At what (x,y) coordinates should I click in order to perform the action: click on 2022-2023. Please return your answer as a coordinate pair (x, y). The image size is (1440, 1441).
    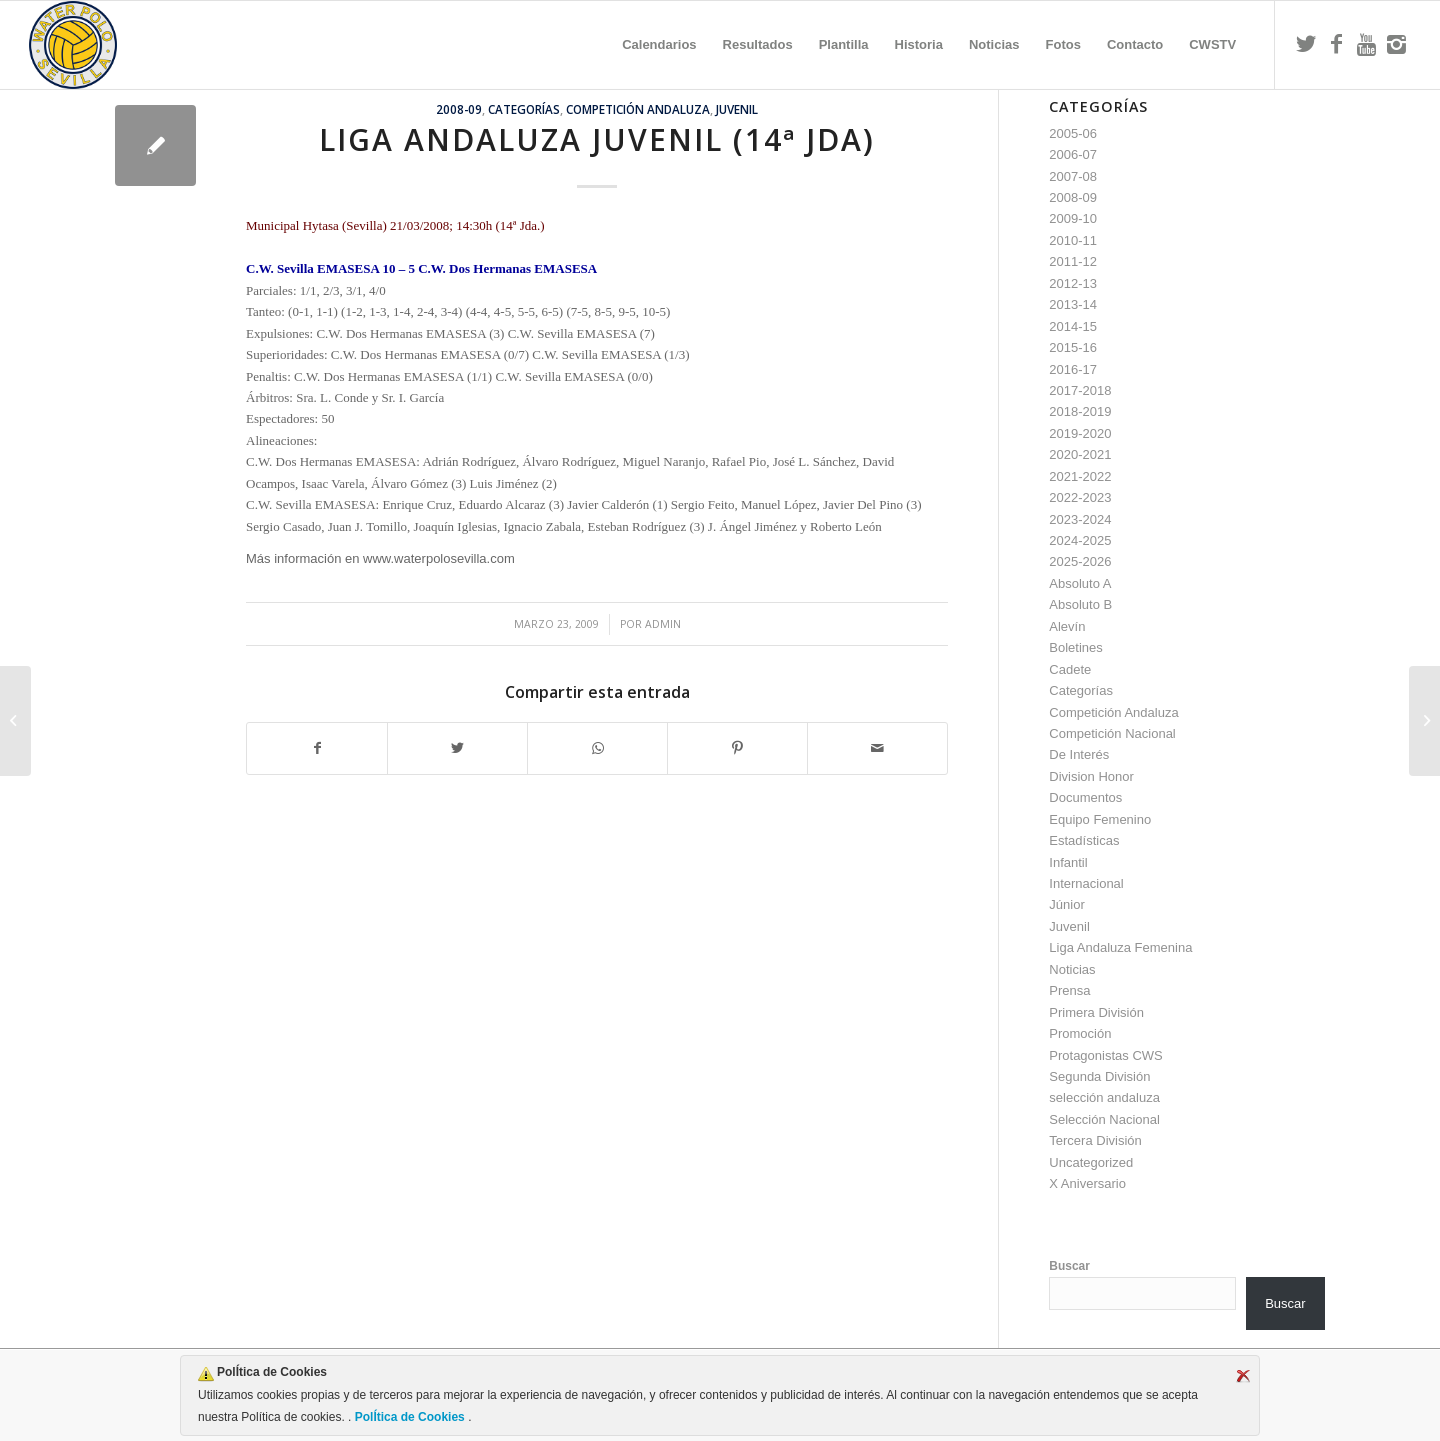
    Looking at the image, I should click on (1080, 497).